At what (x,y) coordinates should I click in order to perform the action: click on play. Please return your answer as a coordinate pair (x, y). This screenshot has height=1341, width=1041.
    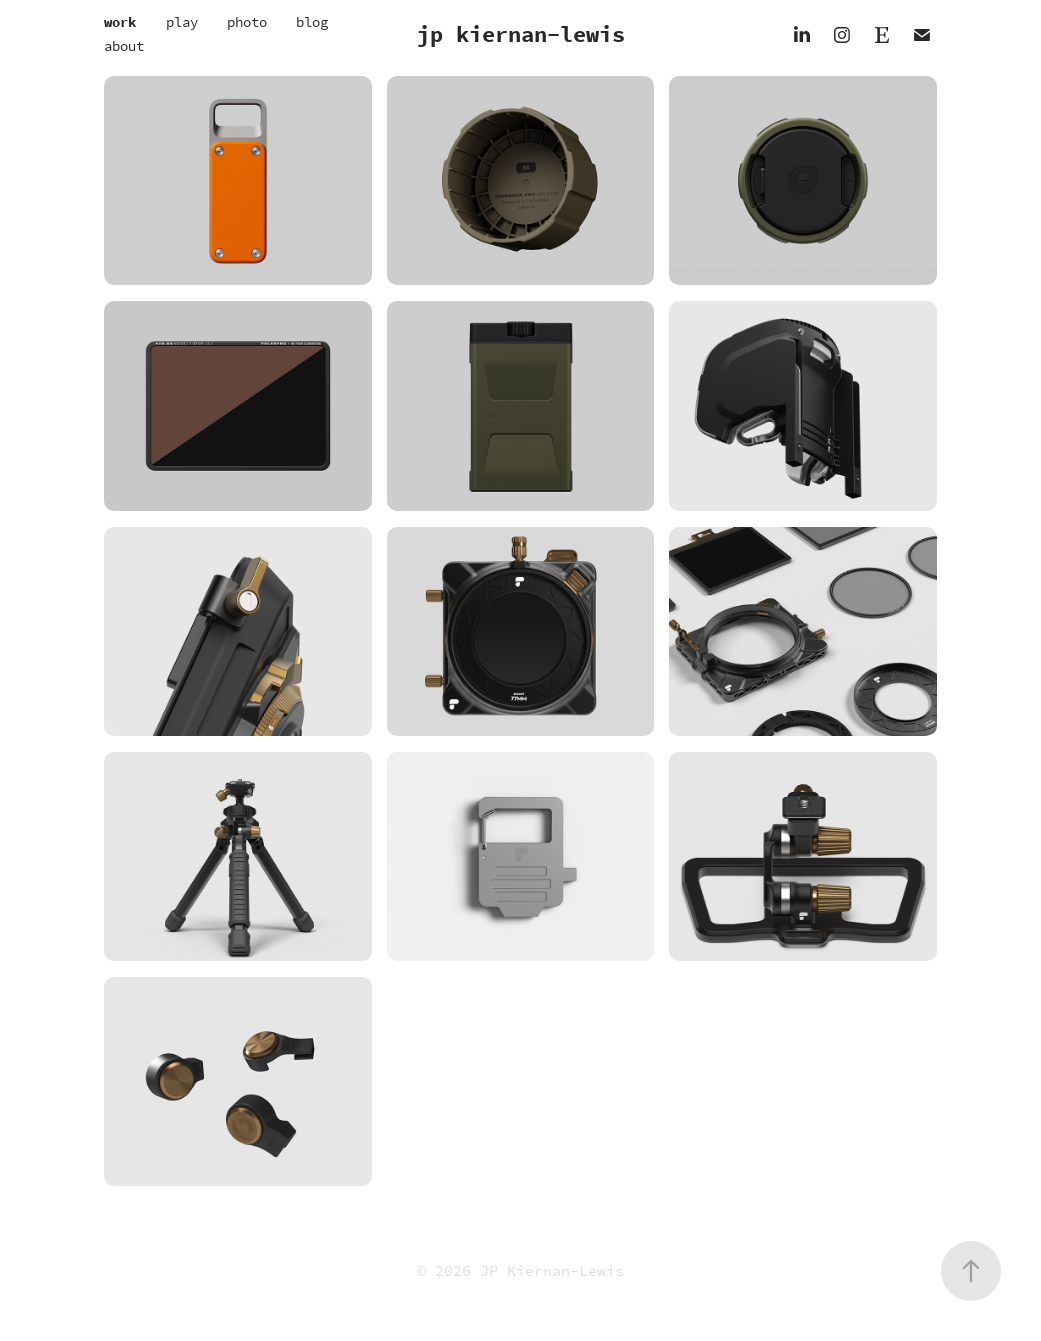
    Looking at the image, I should click on (182, 22).